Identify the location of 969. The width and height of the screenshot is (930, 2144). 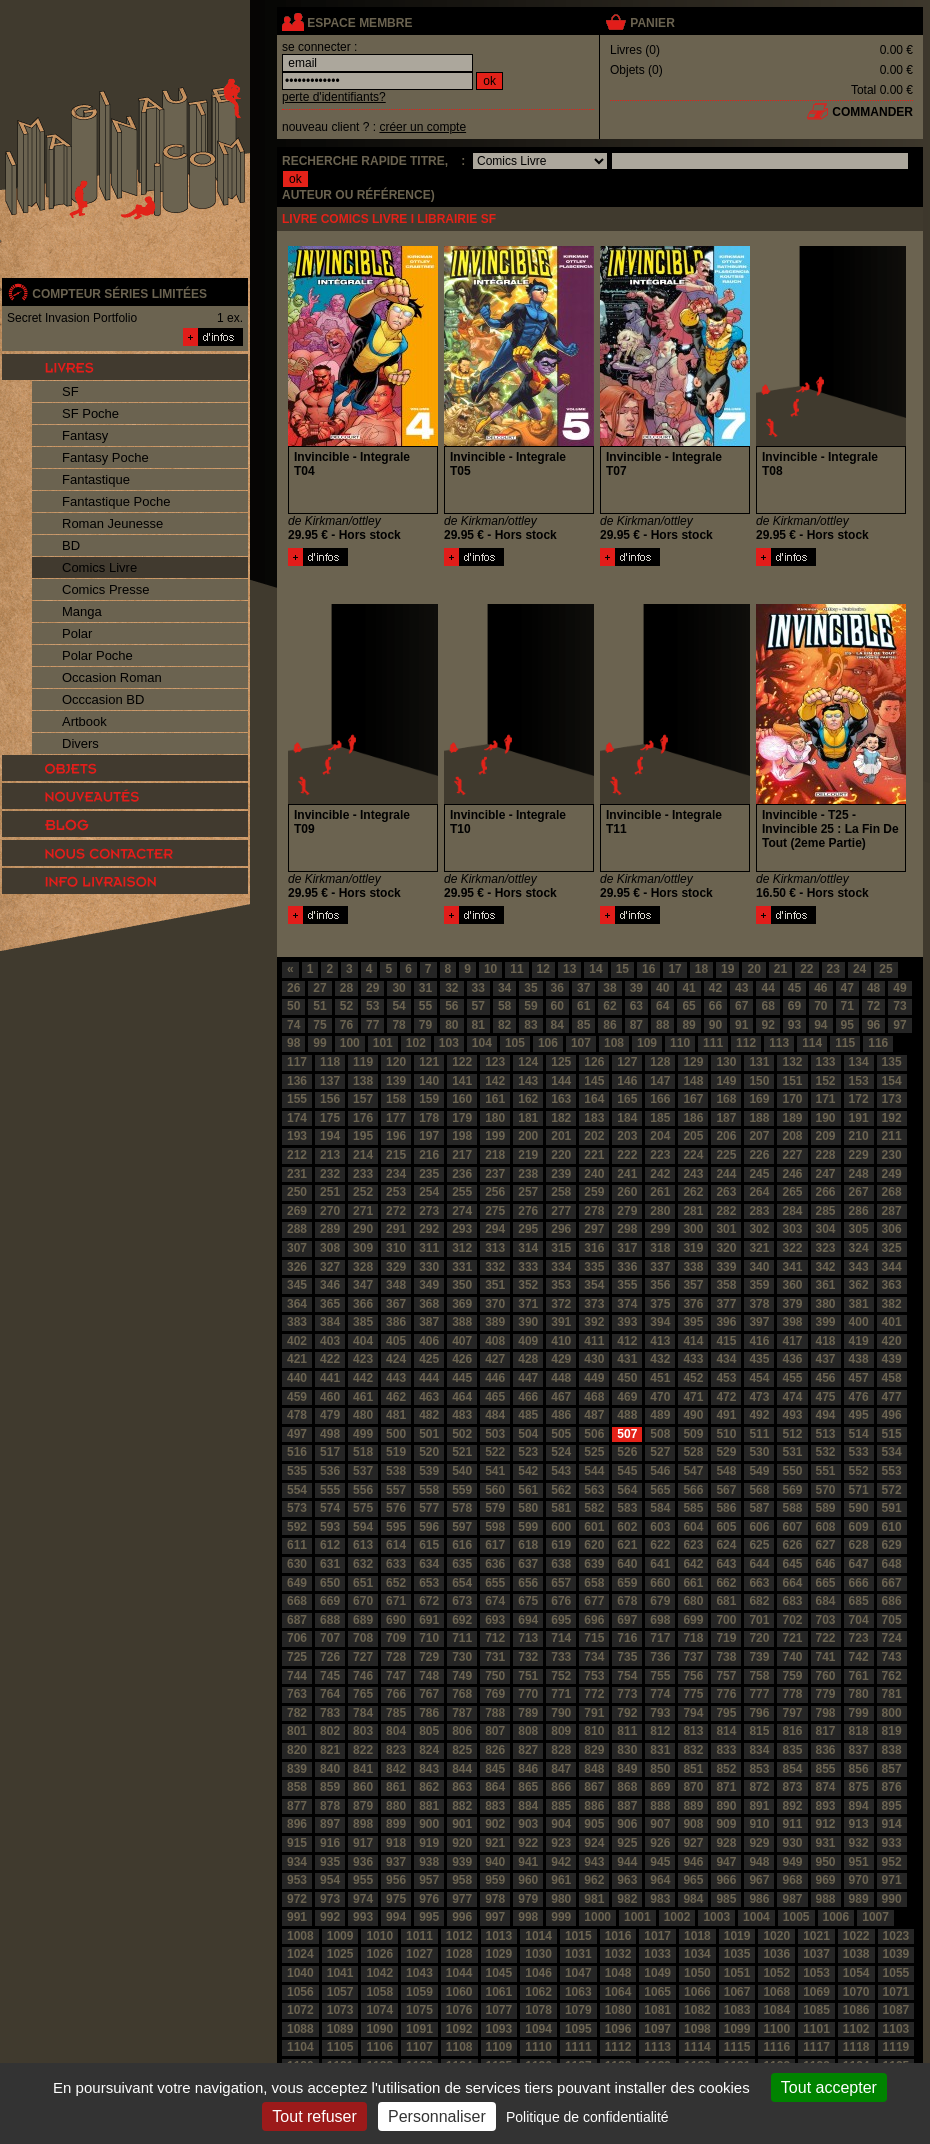
(826, 1880).